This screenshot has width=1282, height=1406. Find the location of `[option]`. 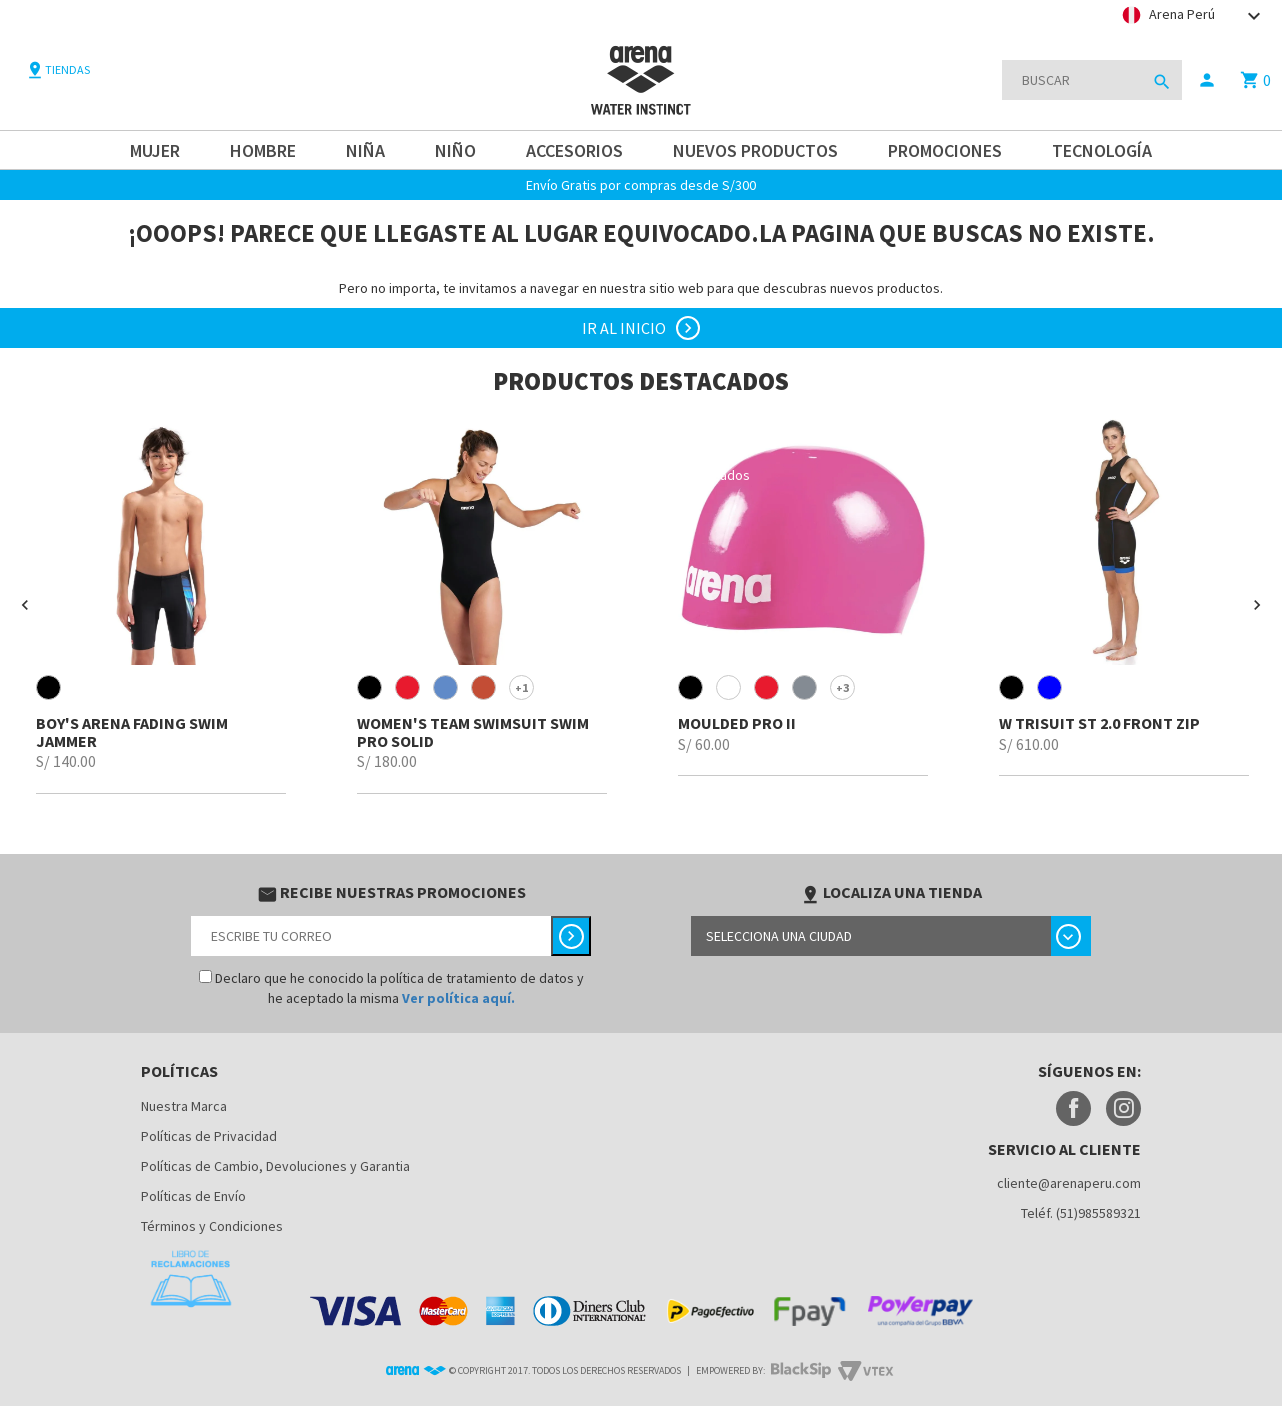

[option] is located at coordinates (160, 604).